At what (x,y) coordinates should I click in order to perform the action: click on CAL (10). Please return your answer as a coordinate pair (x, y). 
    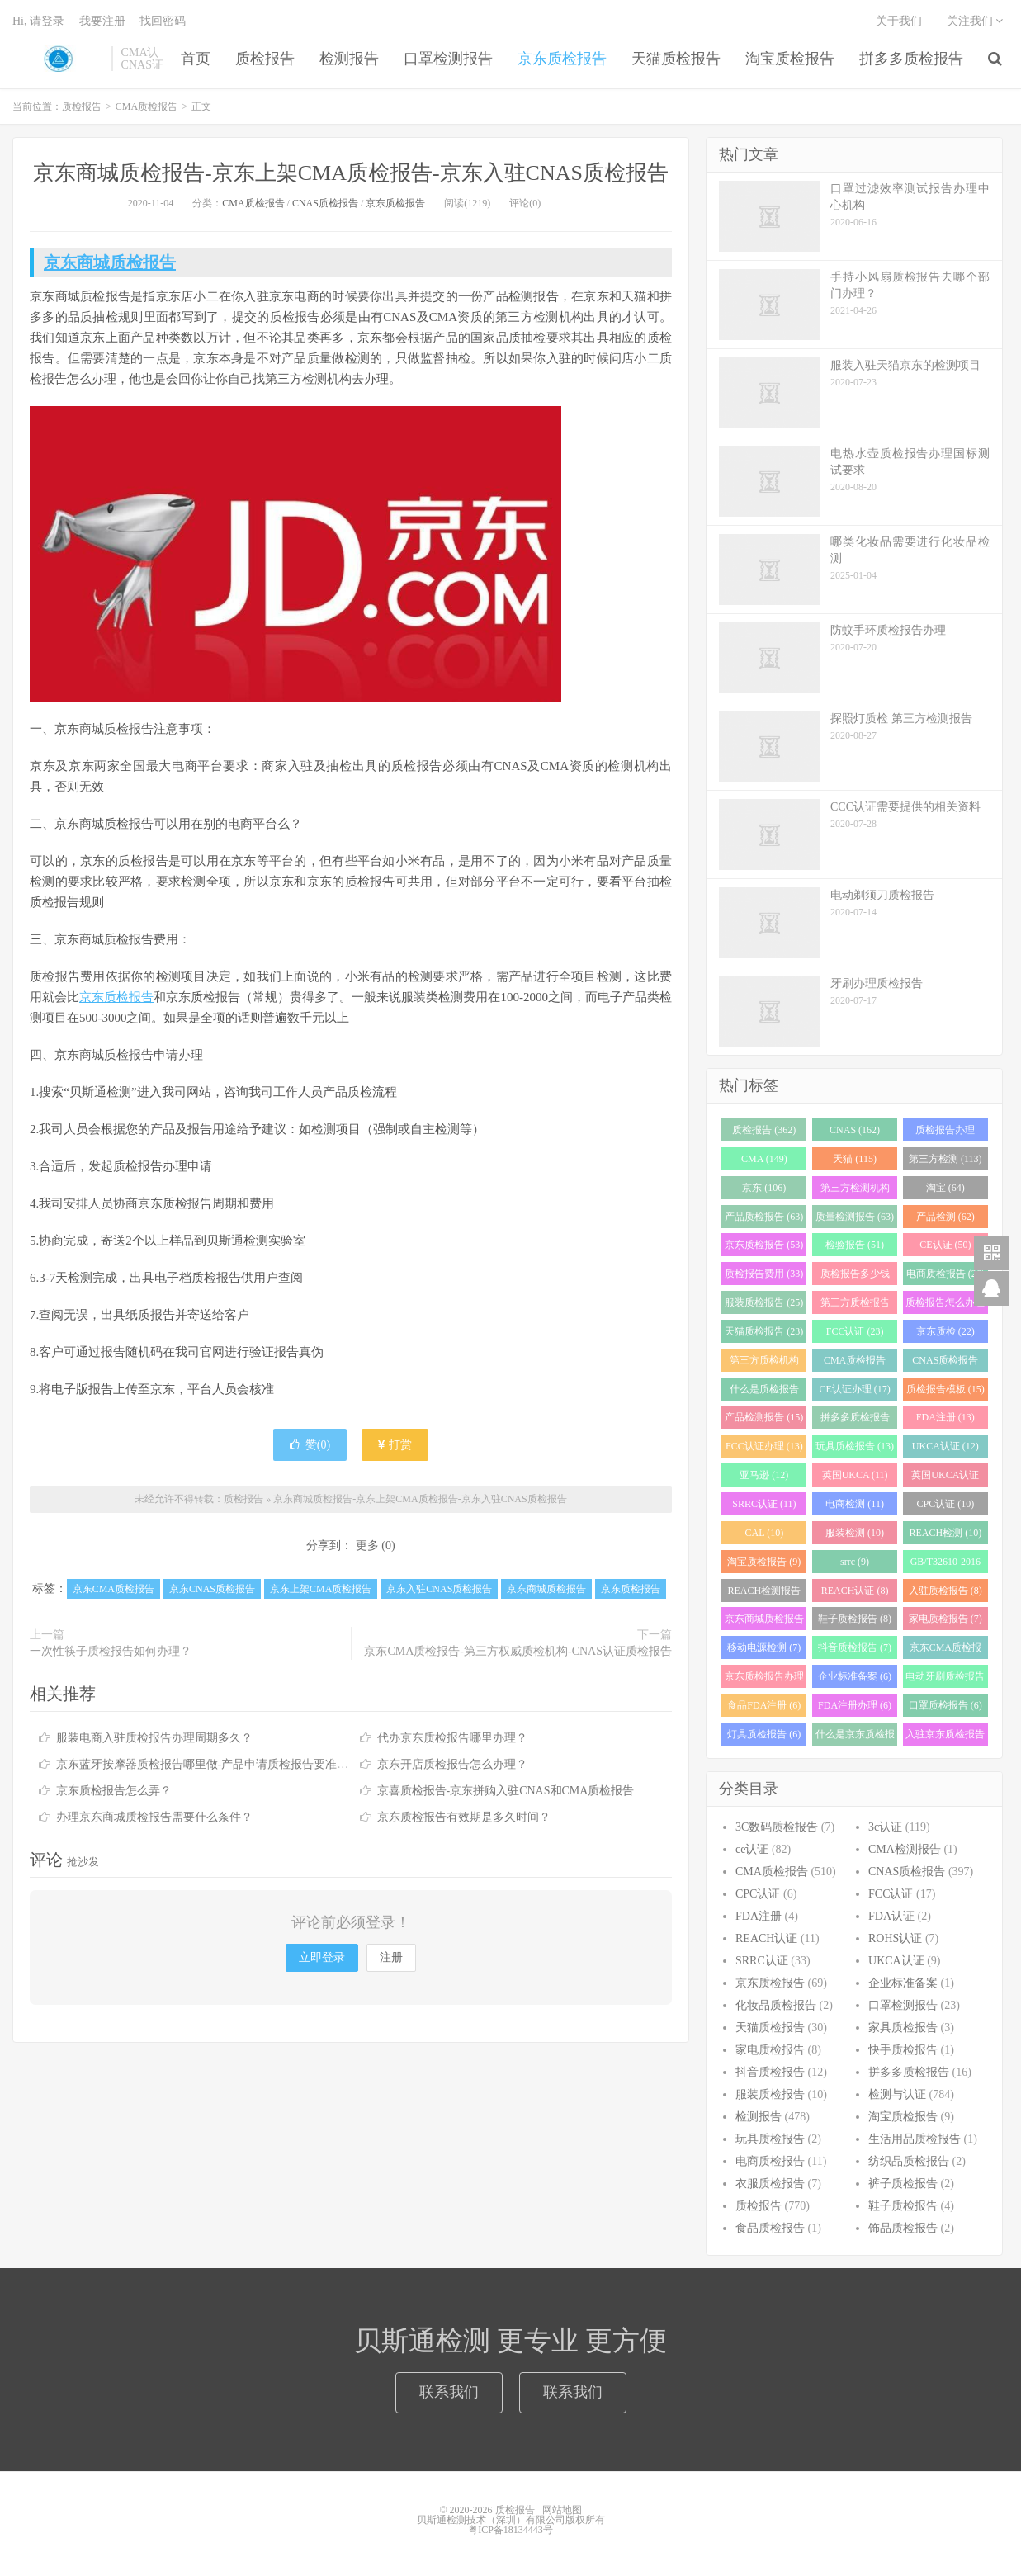
    Looking at the image, I should click on (764, 1533).